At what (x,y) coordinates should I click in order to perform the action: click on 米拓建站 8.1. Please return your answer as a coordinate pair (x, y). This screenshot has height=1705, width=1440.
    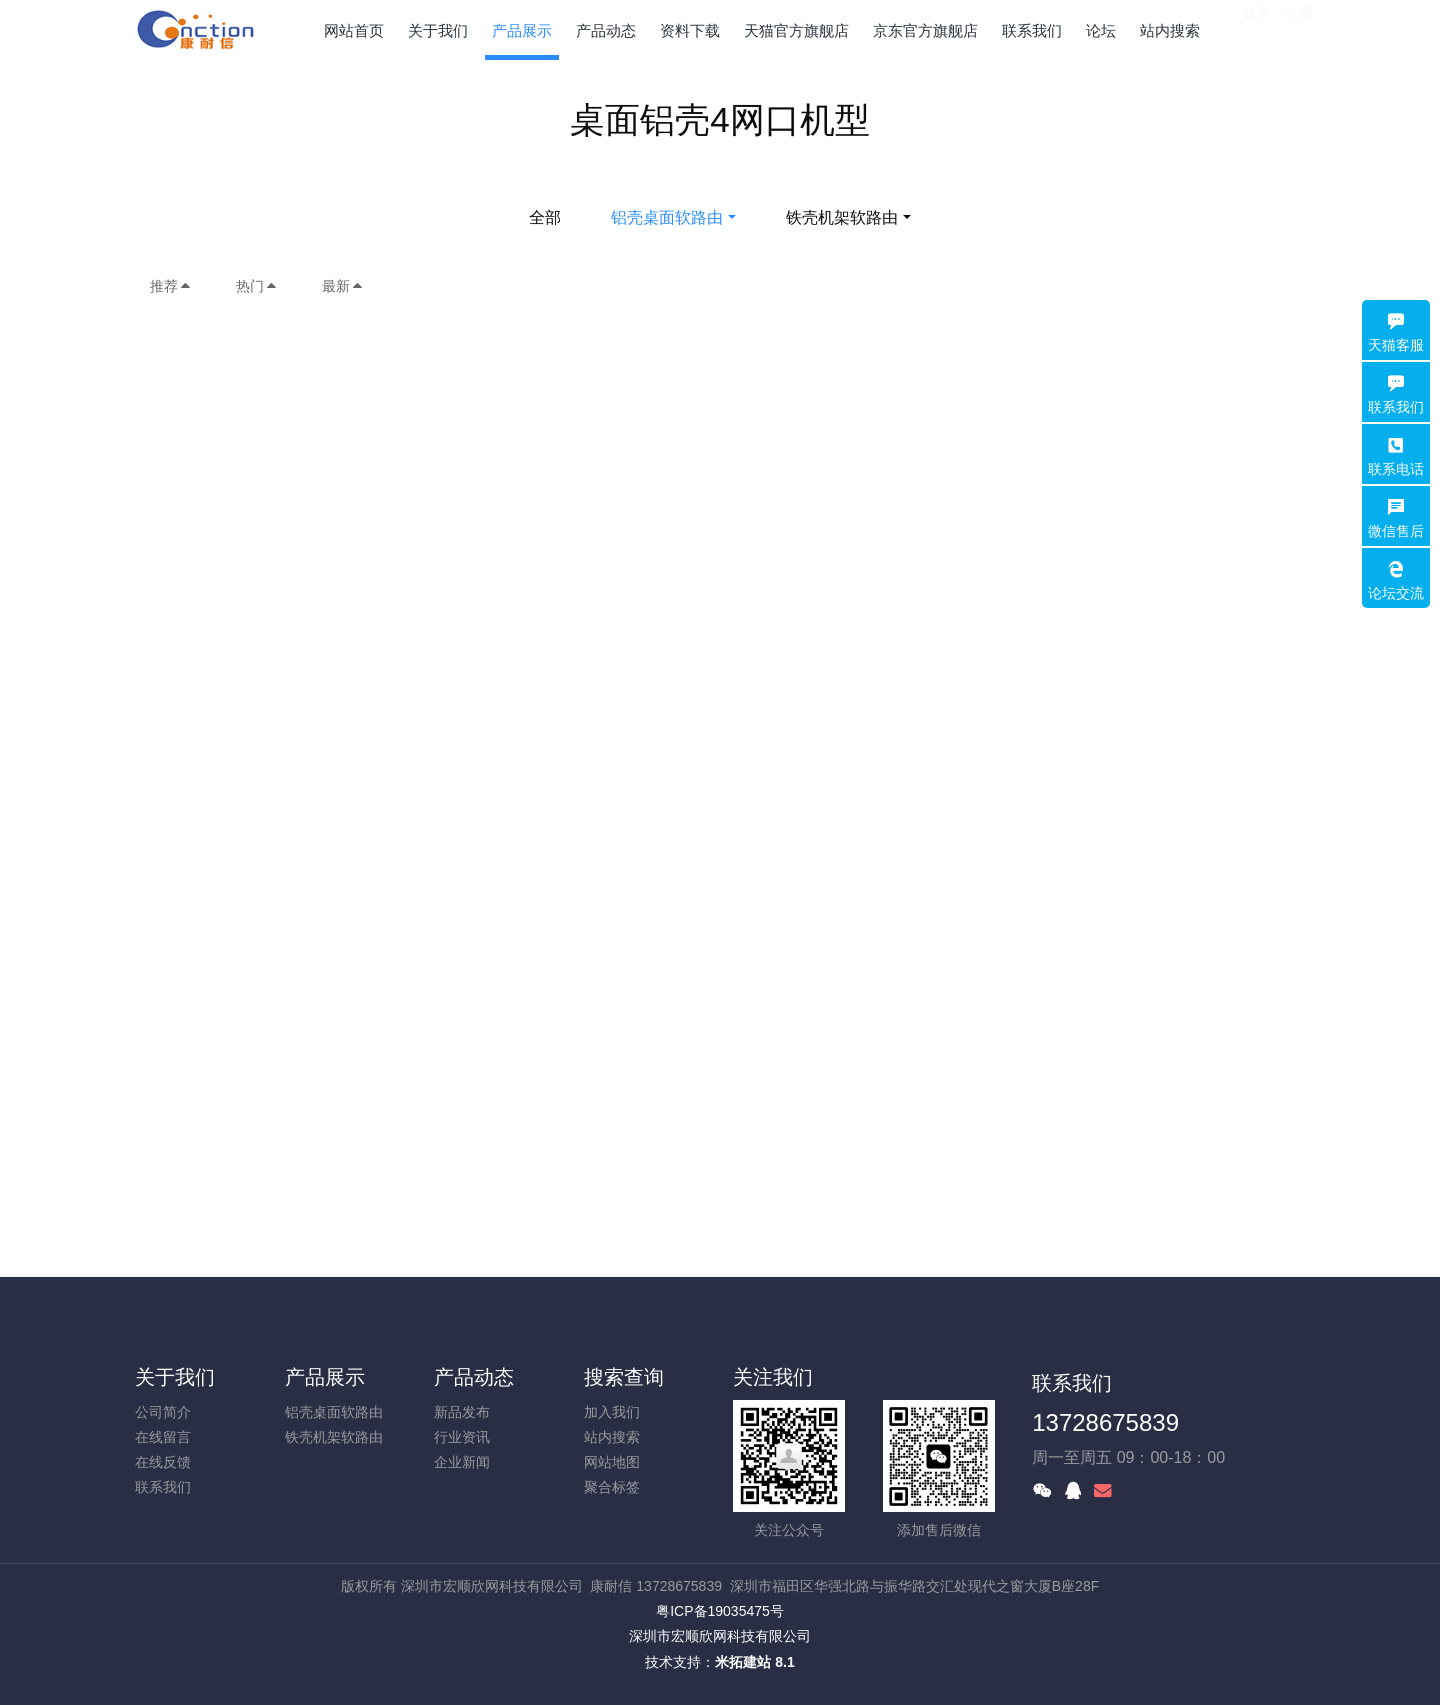
    Looking at the image, I should click on (754, 1662).